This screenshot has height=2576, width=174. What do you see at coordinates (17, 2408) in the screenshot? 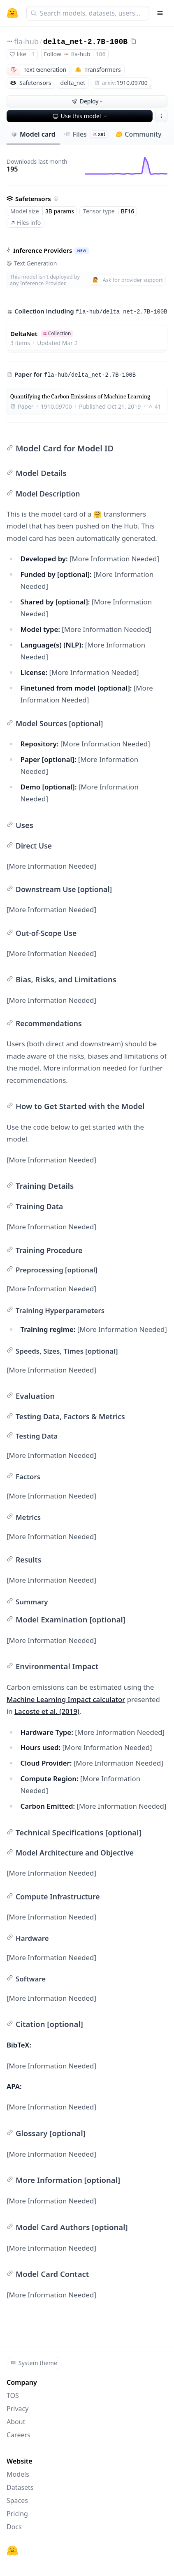
I see `Privacy` at bounding box center [17, 2408].